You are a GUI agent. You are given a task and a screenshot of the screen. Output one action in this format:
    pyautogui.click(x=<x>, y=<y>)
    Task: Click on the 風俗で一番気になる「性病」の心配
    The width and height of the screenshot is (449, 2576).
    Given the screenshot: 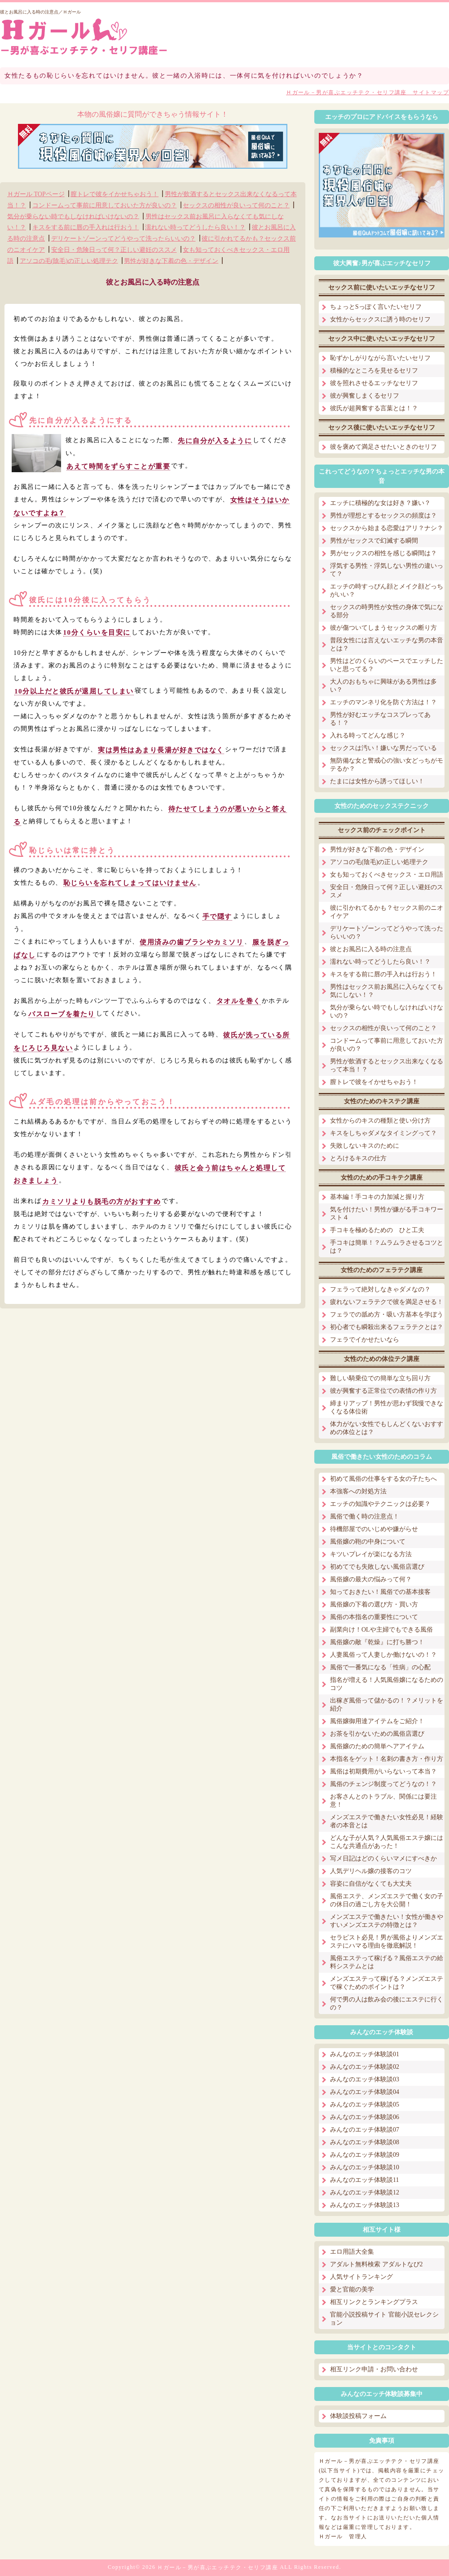 What is the action you would take?
    pyautogui.click(x=380, y=1667)
    